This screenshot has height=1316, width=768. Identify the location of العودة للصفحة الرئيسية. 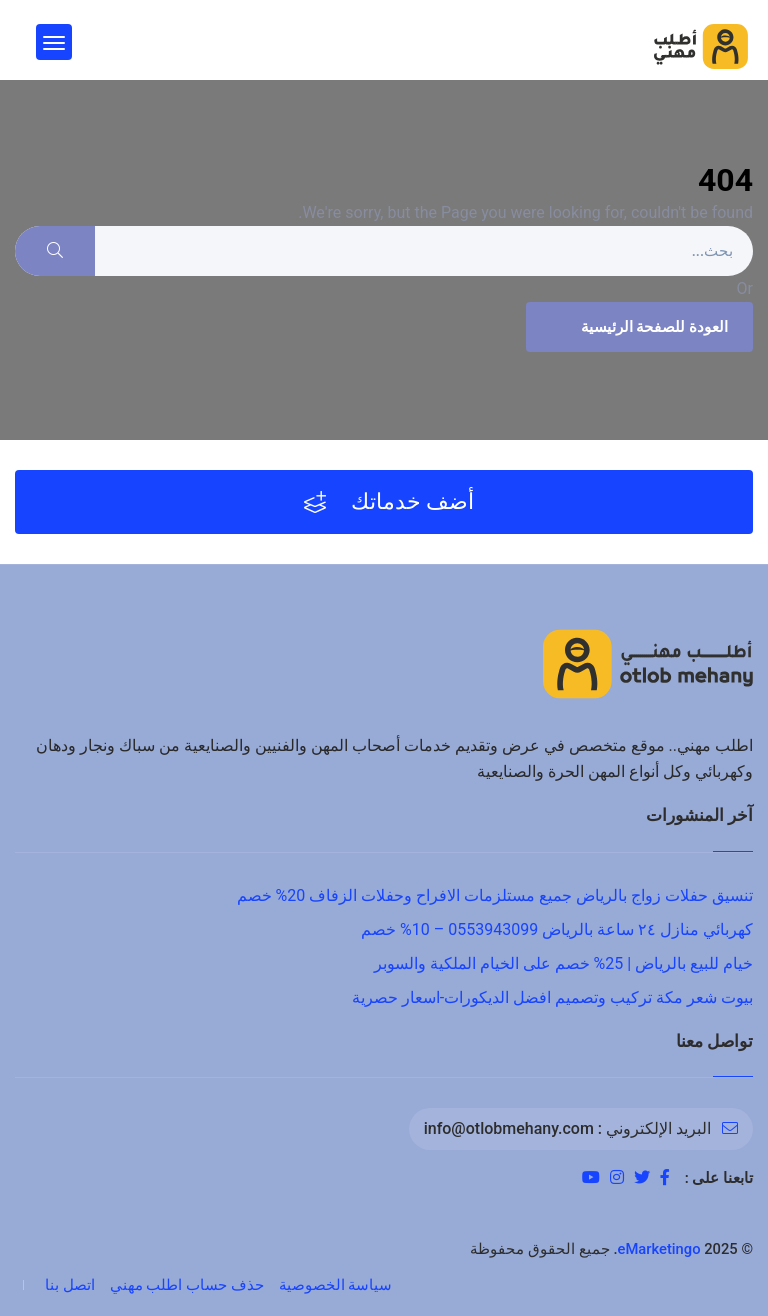
(637, 327).